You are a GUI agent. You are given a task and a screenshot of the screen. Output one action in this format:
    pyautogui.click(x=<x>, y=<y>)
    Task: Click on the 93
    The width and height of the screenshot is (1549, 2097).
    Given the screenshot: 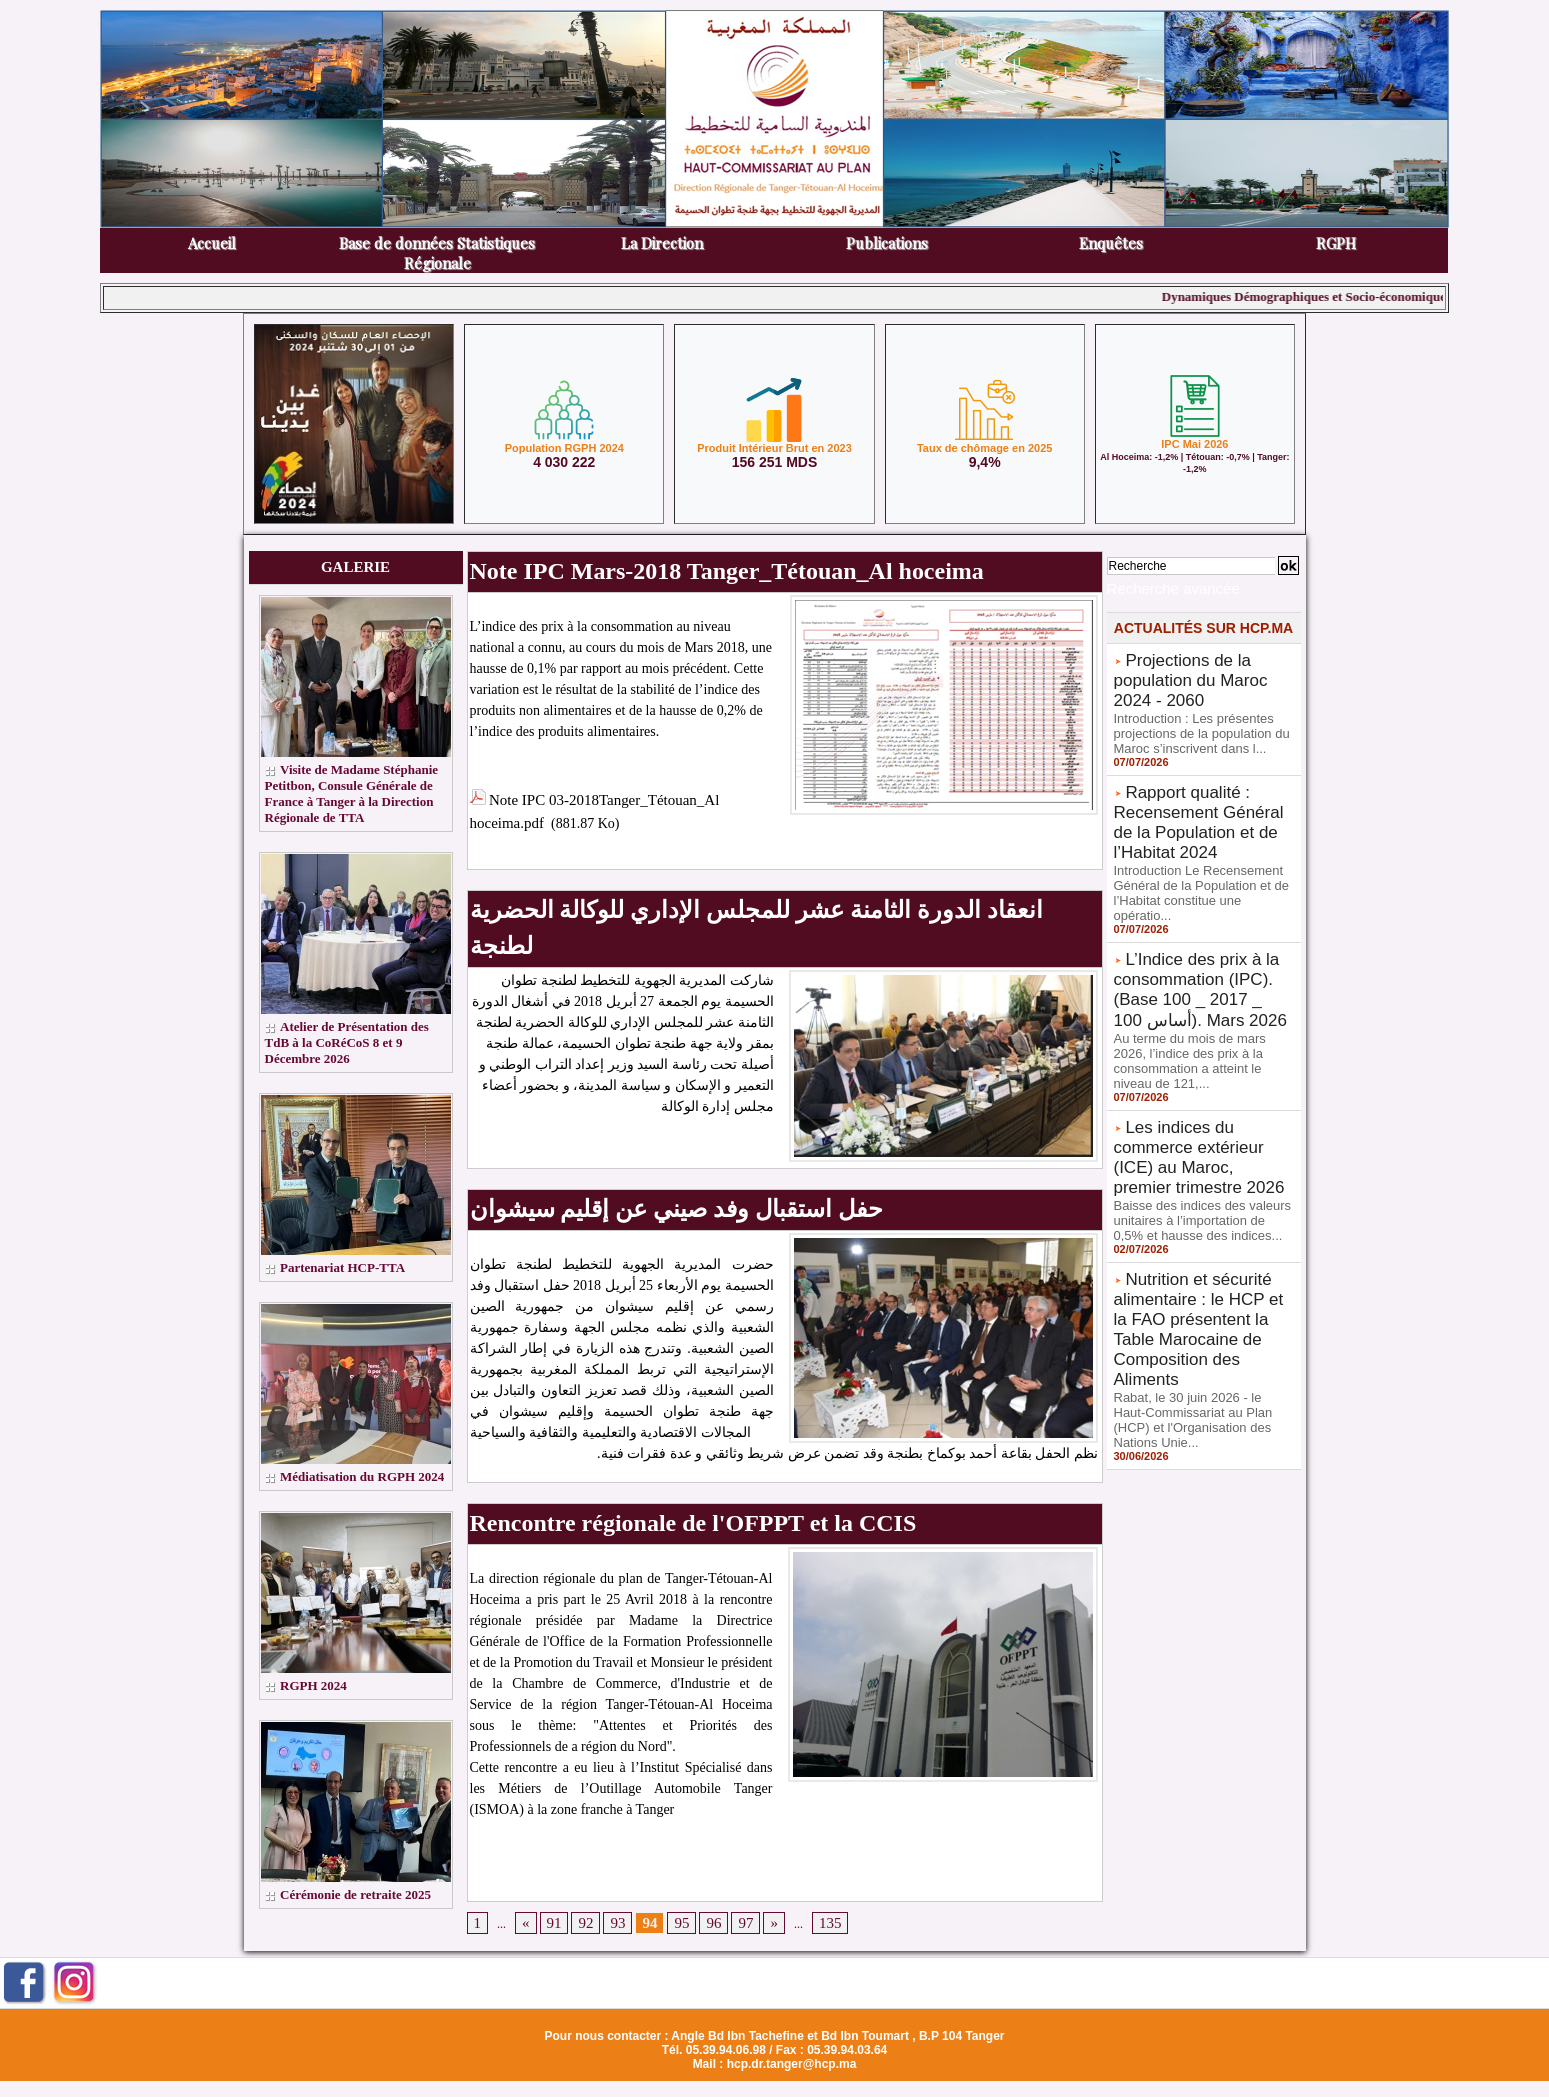 What is the action you would take?
    pyautogui.click(x=608, y=1837)
    